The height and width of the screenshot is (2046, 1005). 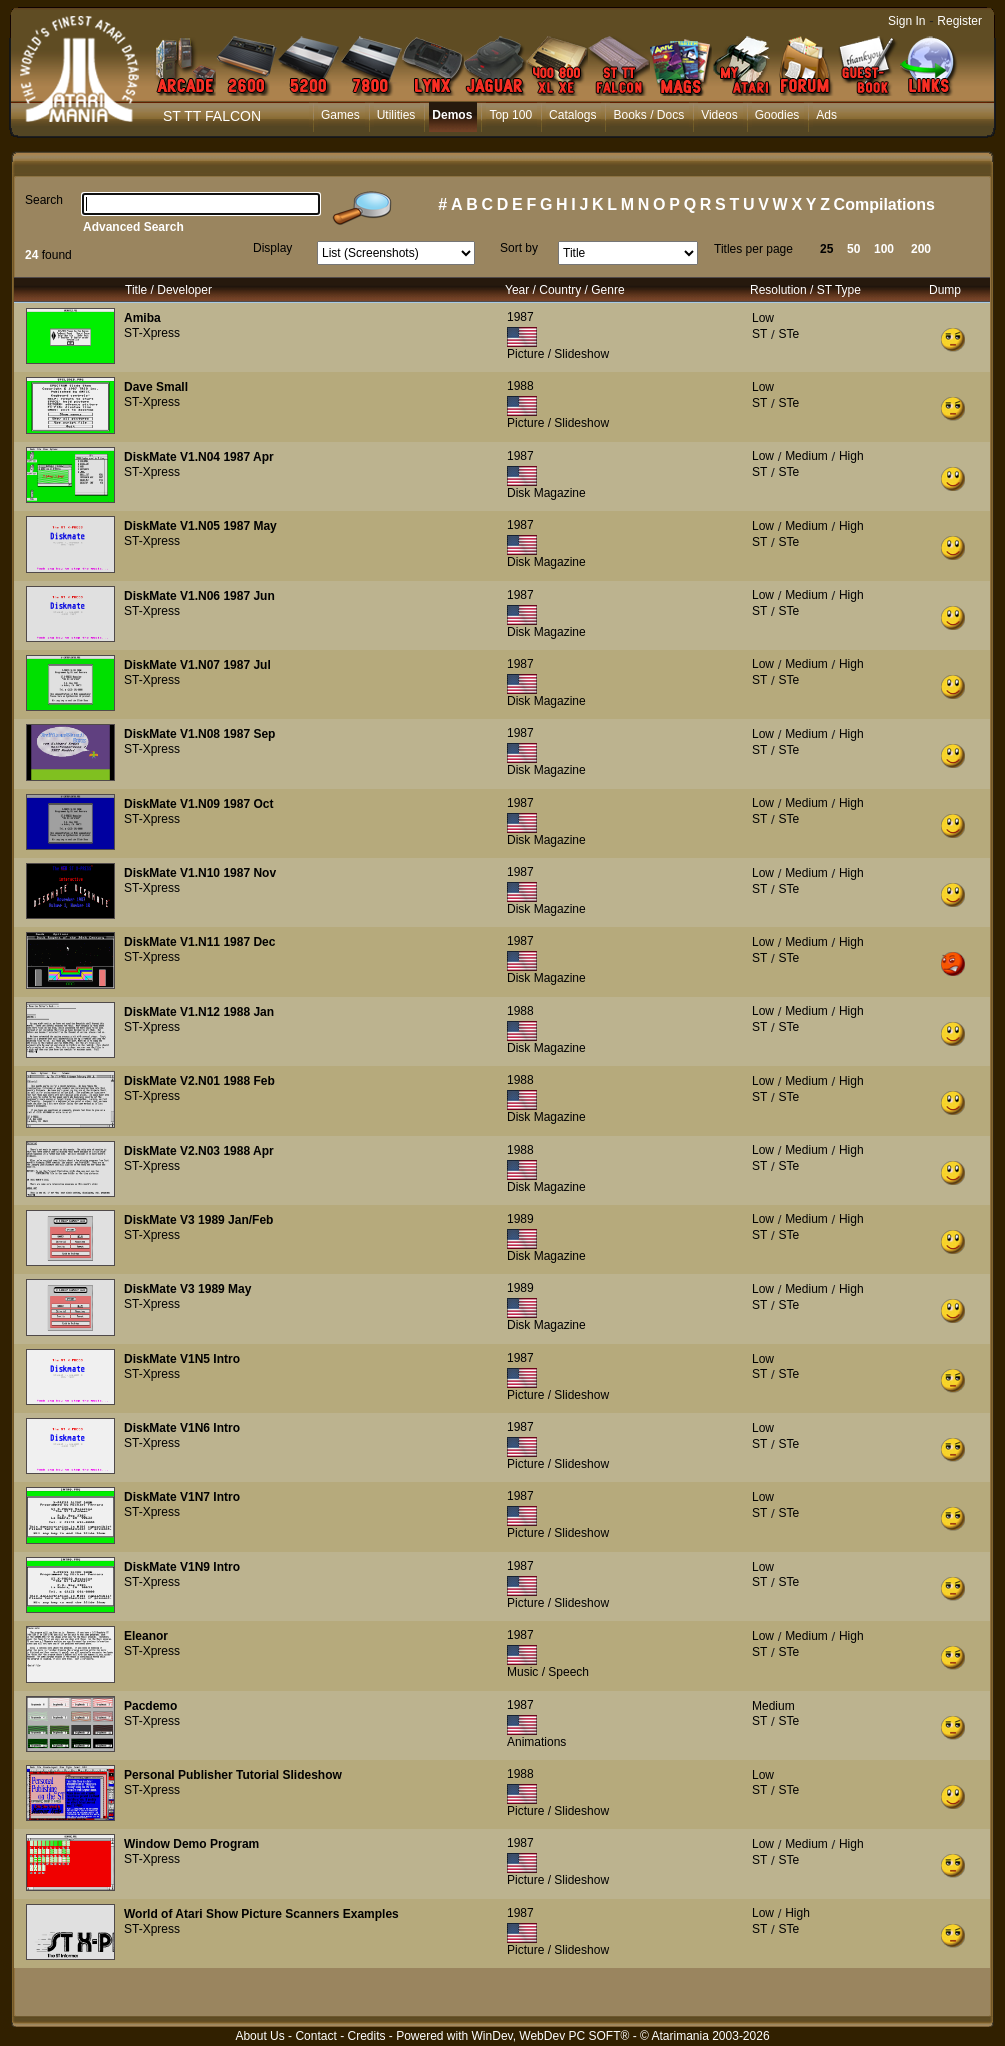 I want to click on High, so click(x=851, y=456).